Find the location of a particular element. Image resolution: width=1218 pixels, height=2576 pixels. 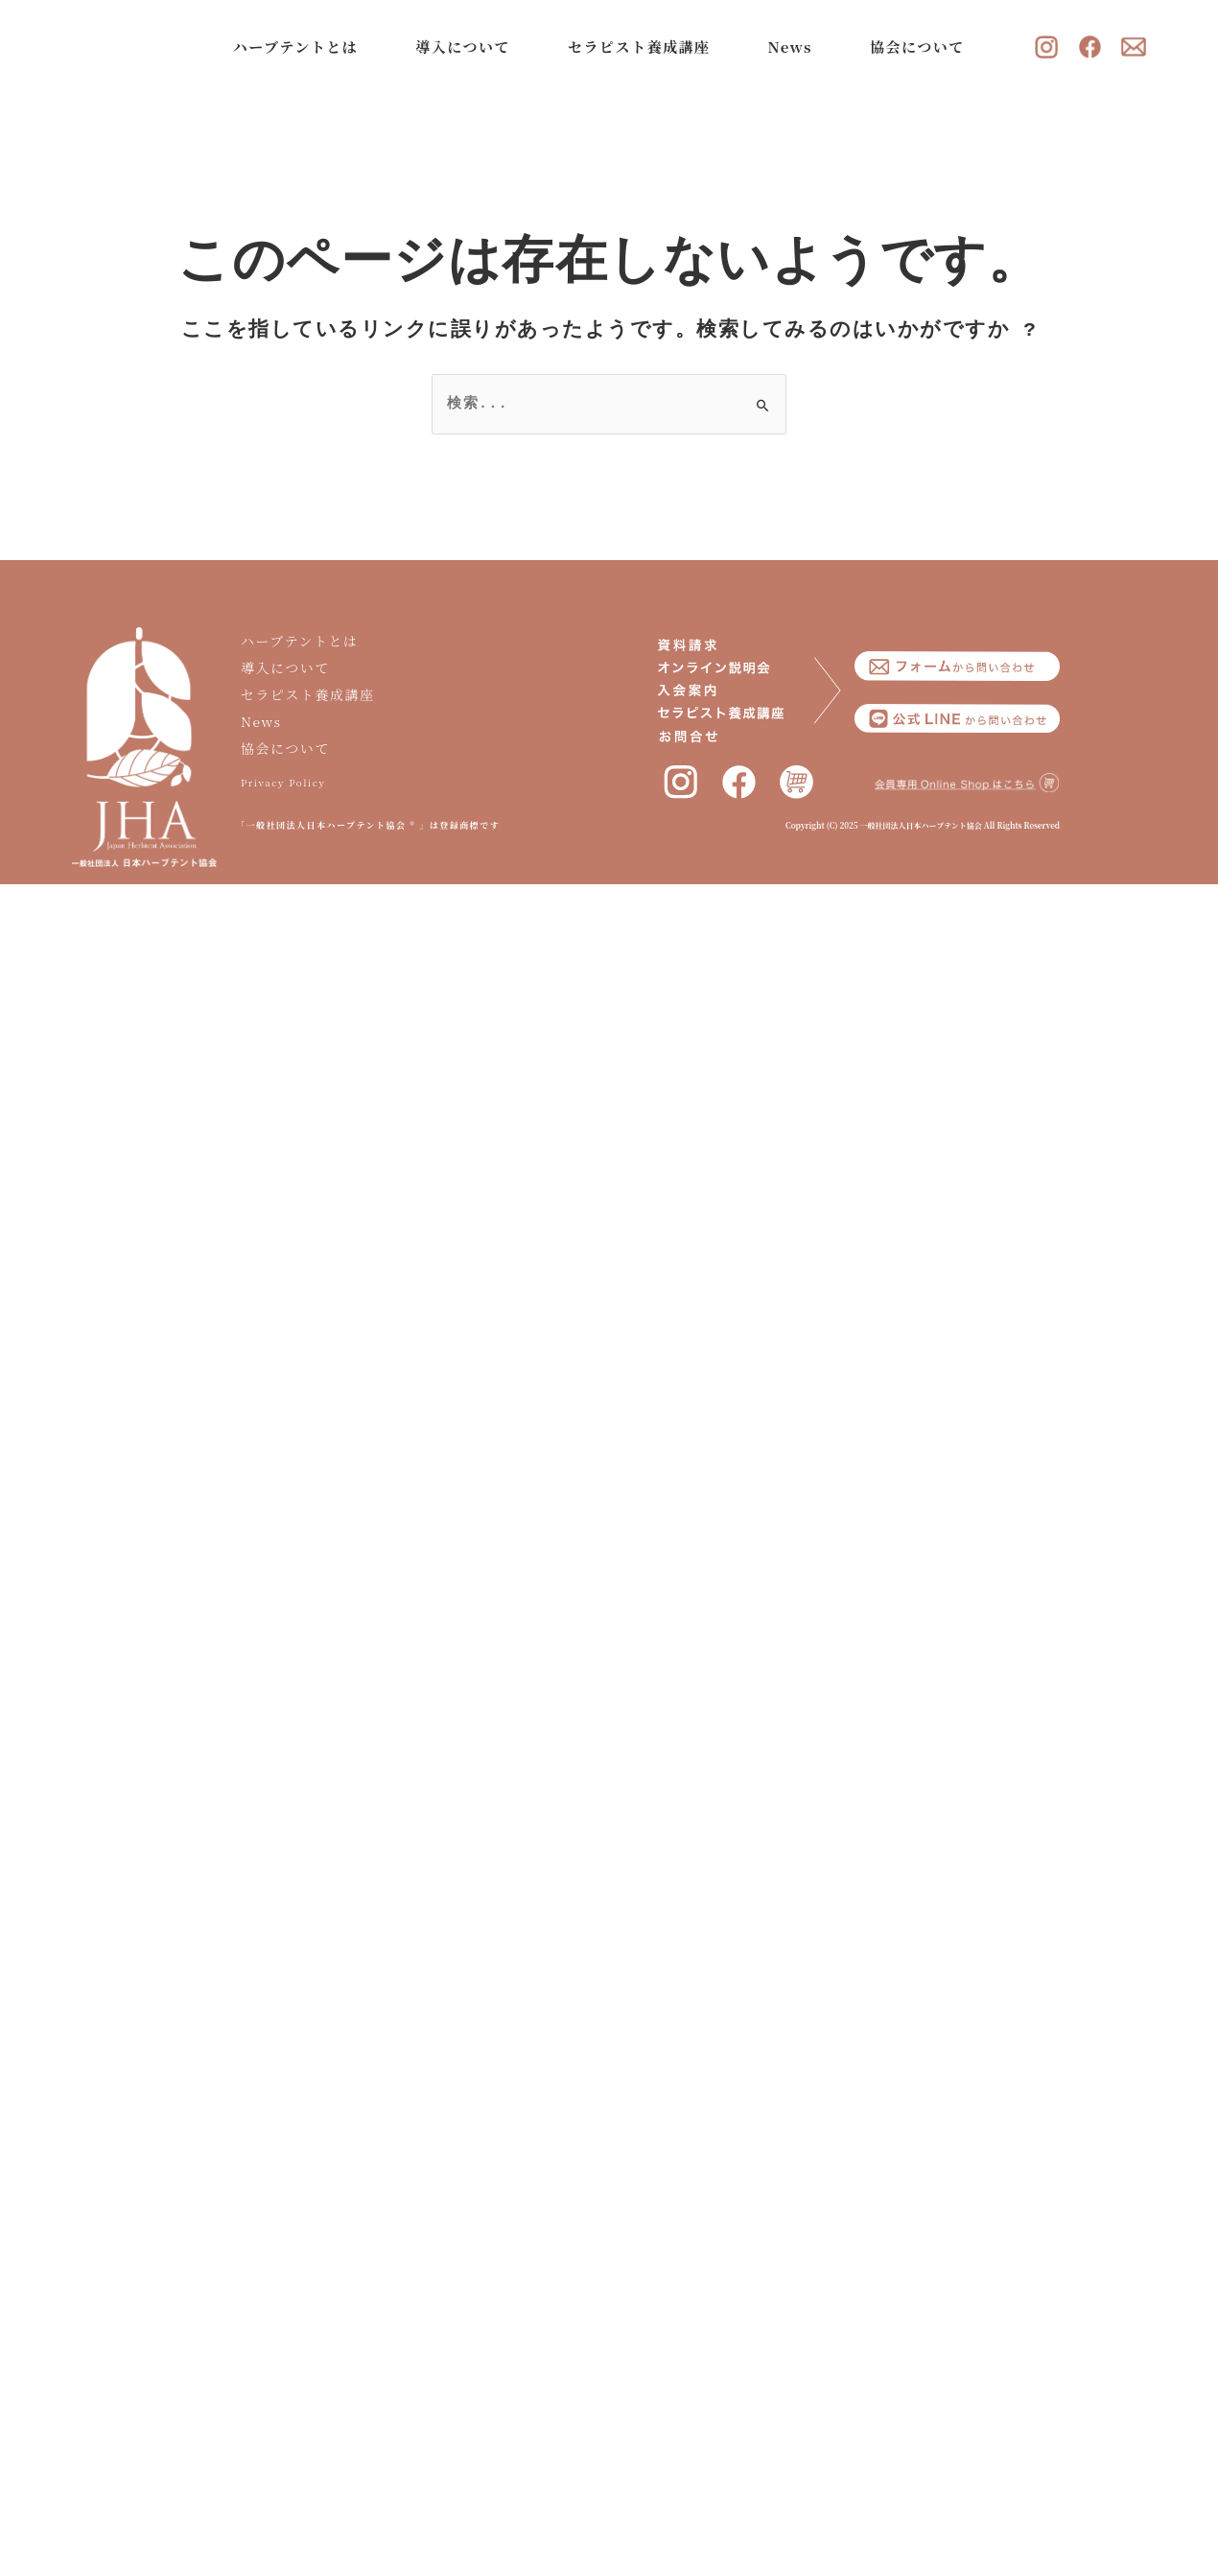

導入について is located at coordinates (467, 46).